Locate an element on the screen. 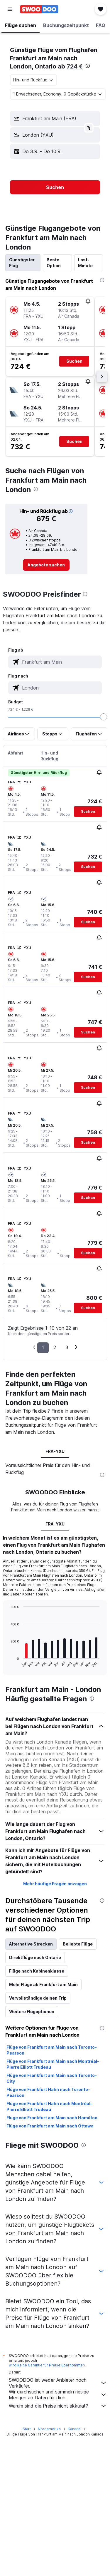  SWOODOO ist weder Anbieter noch Verkäufer. is located at coordinates (58, 2383).